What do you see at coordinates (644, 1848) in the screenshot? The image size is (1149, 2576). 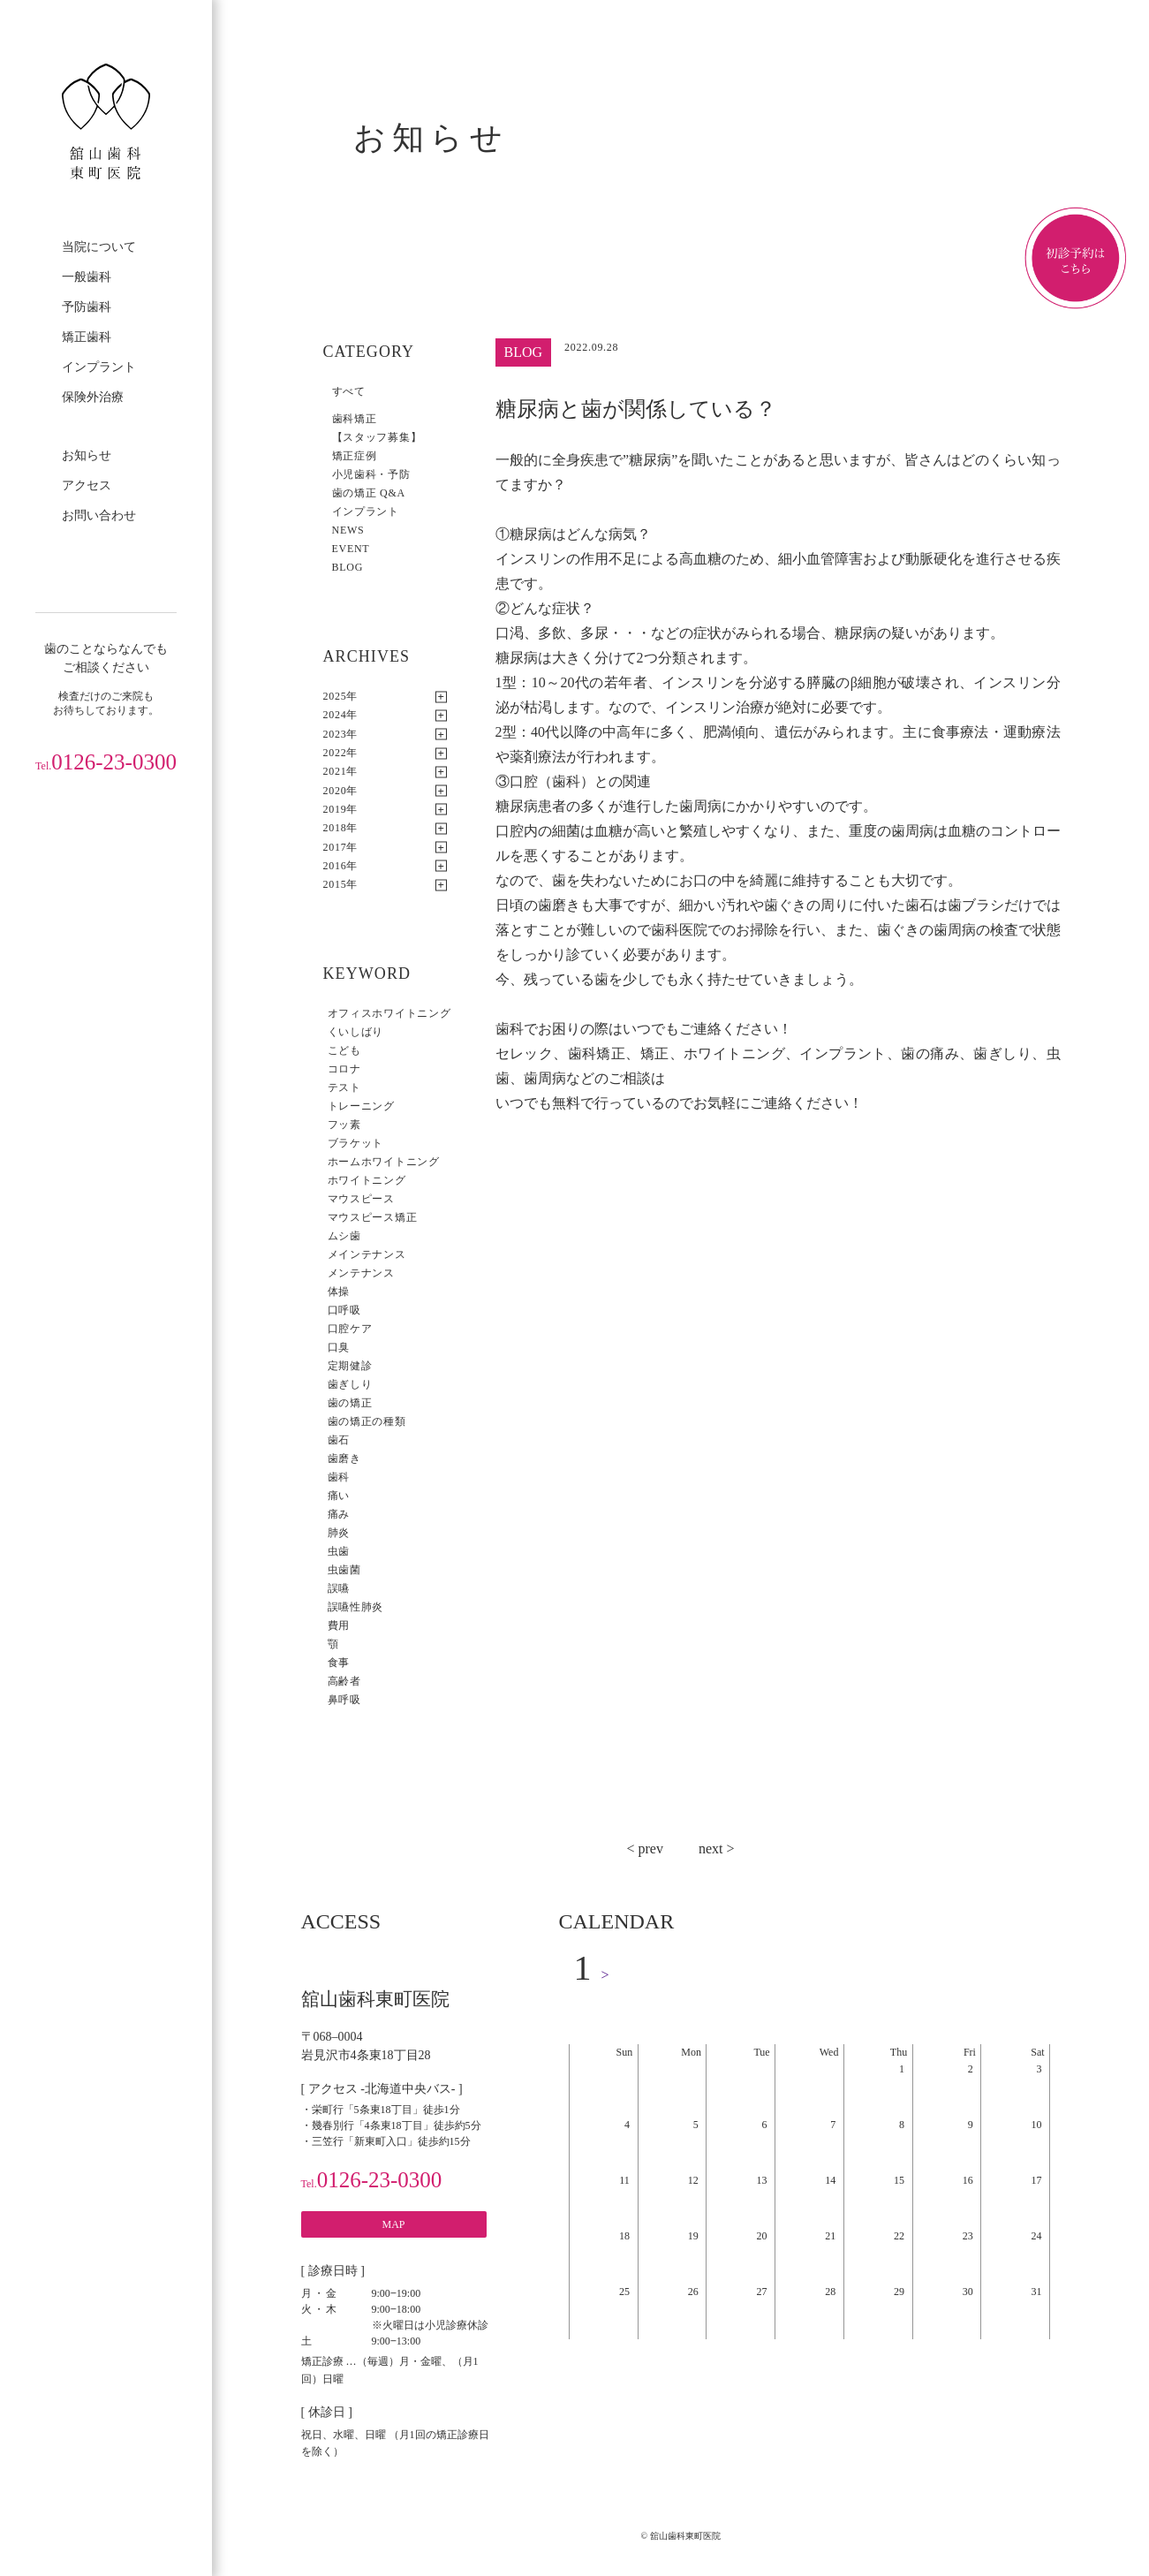 I see `< prev` at bounding box center [644, 1848].